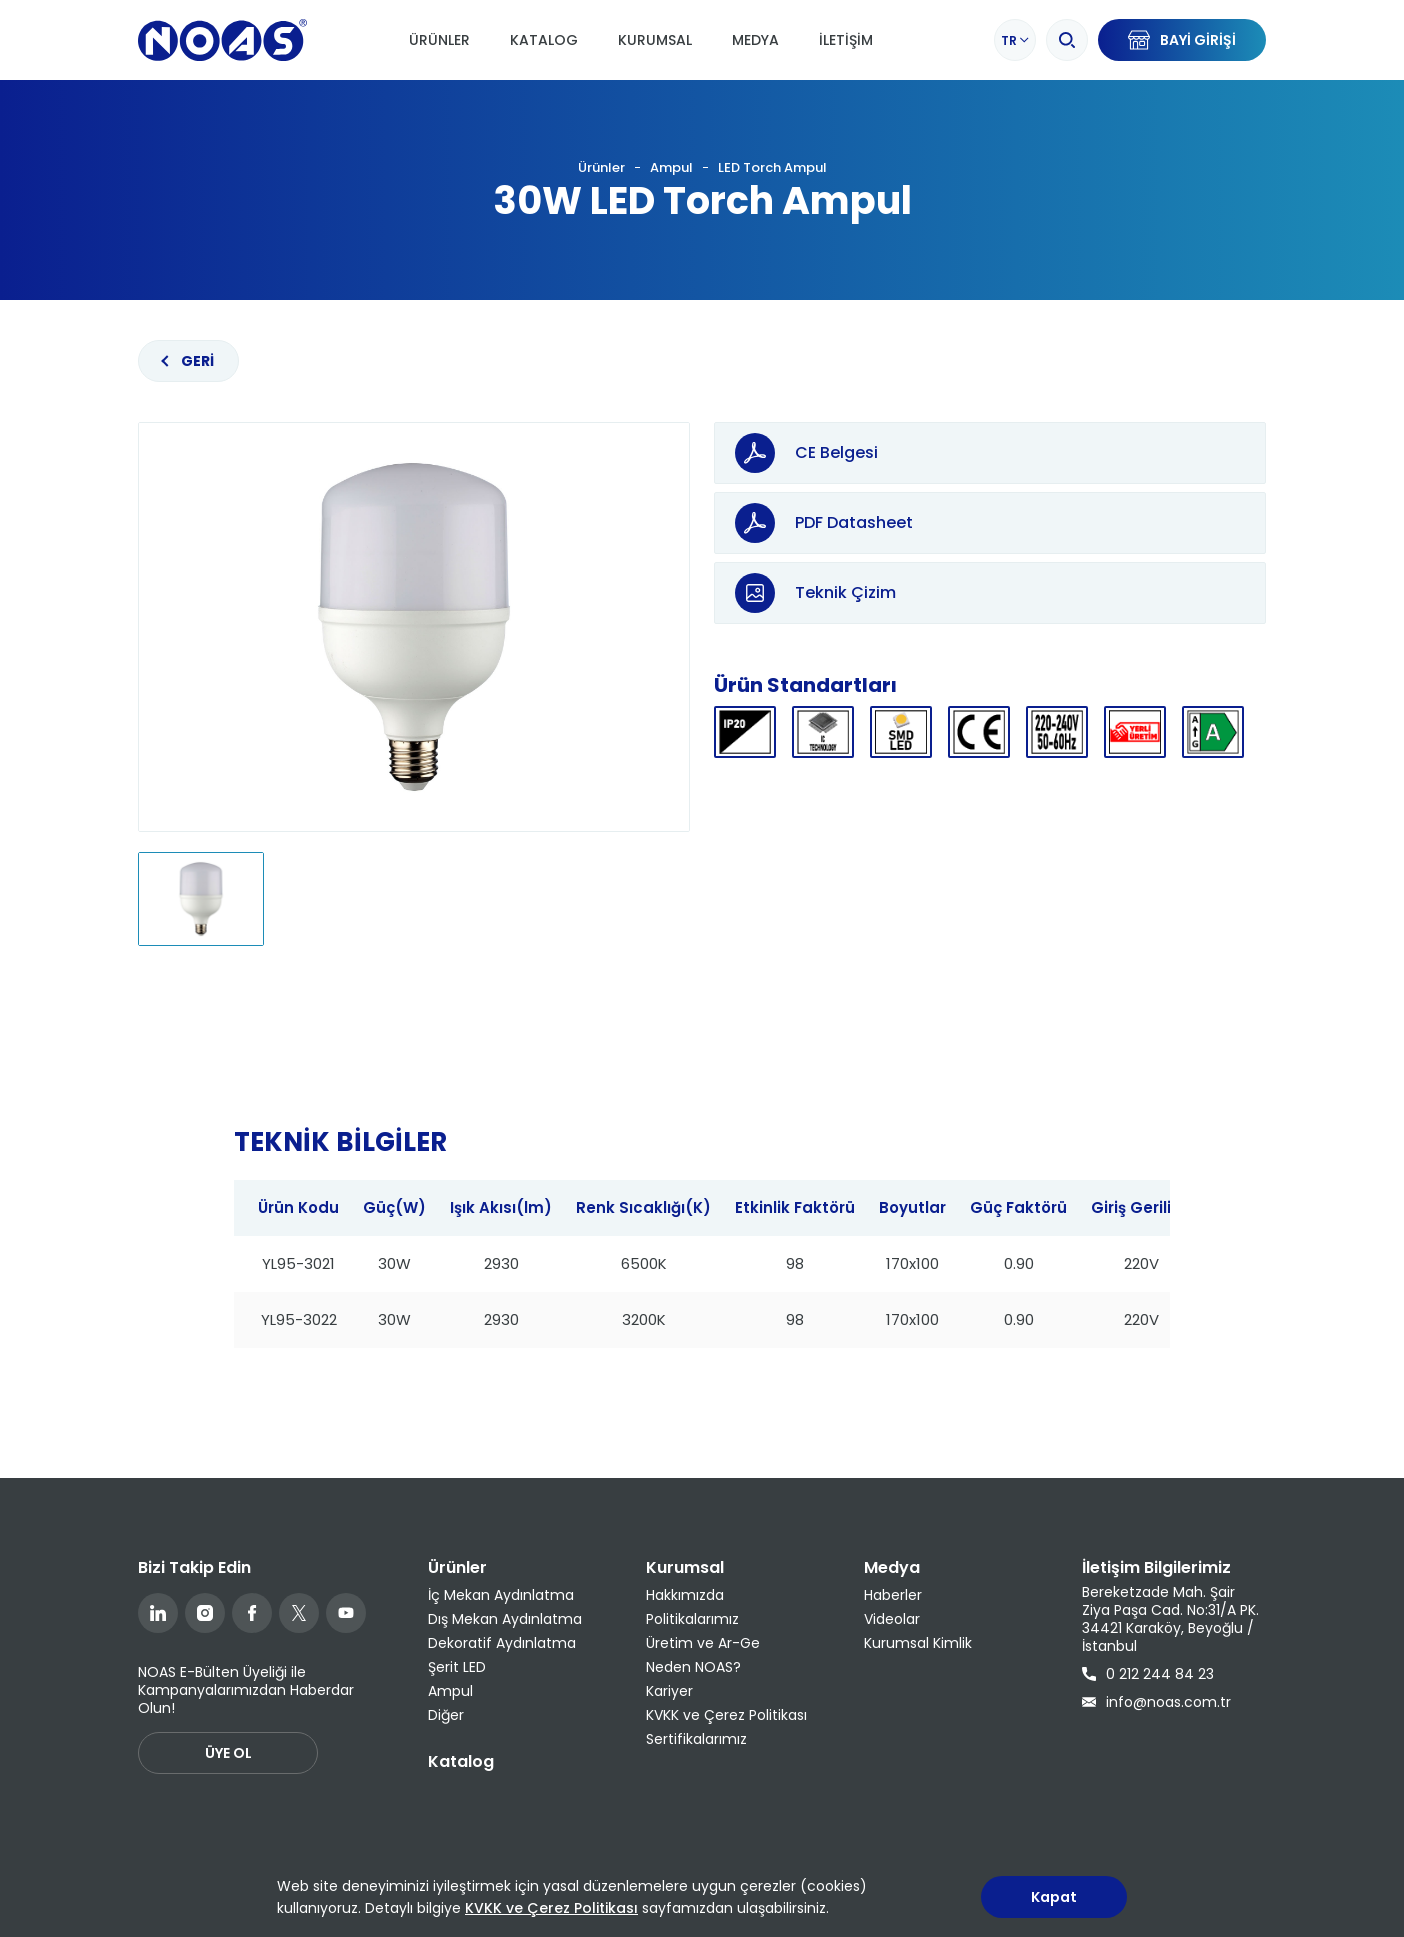 The height and width of the screenshot is (1937, 1404). Describe the element at coordinates (726, 1715) in the screenshot. I see `KVKK ve Çerez Politikası` at that location.